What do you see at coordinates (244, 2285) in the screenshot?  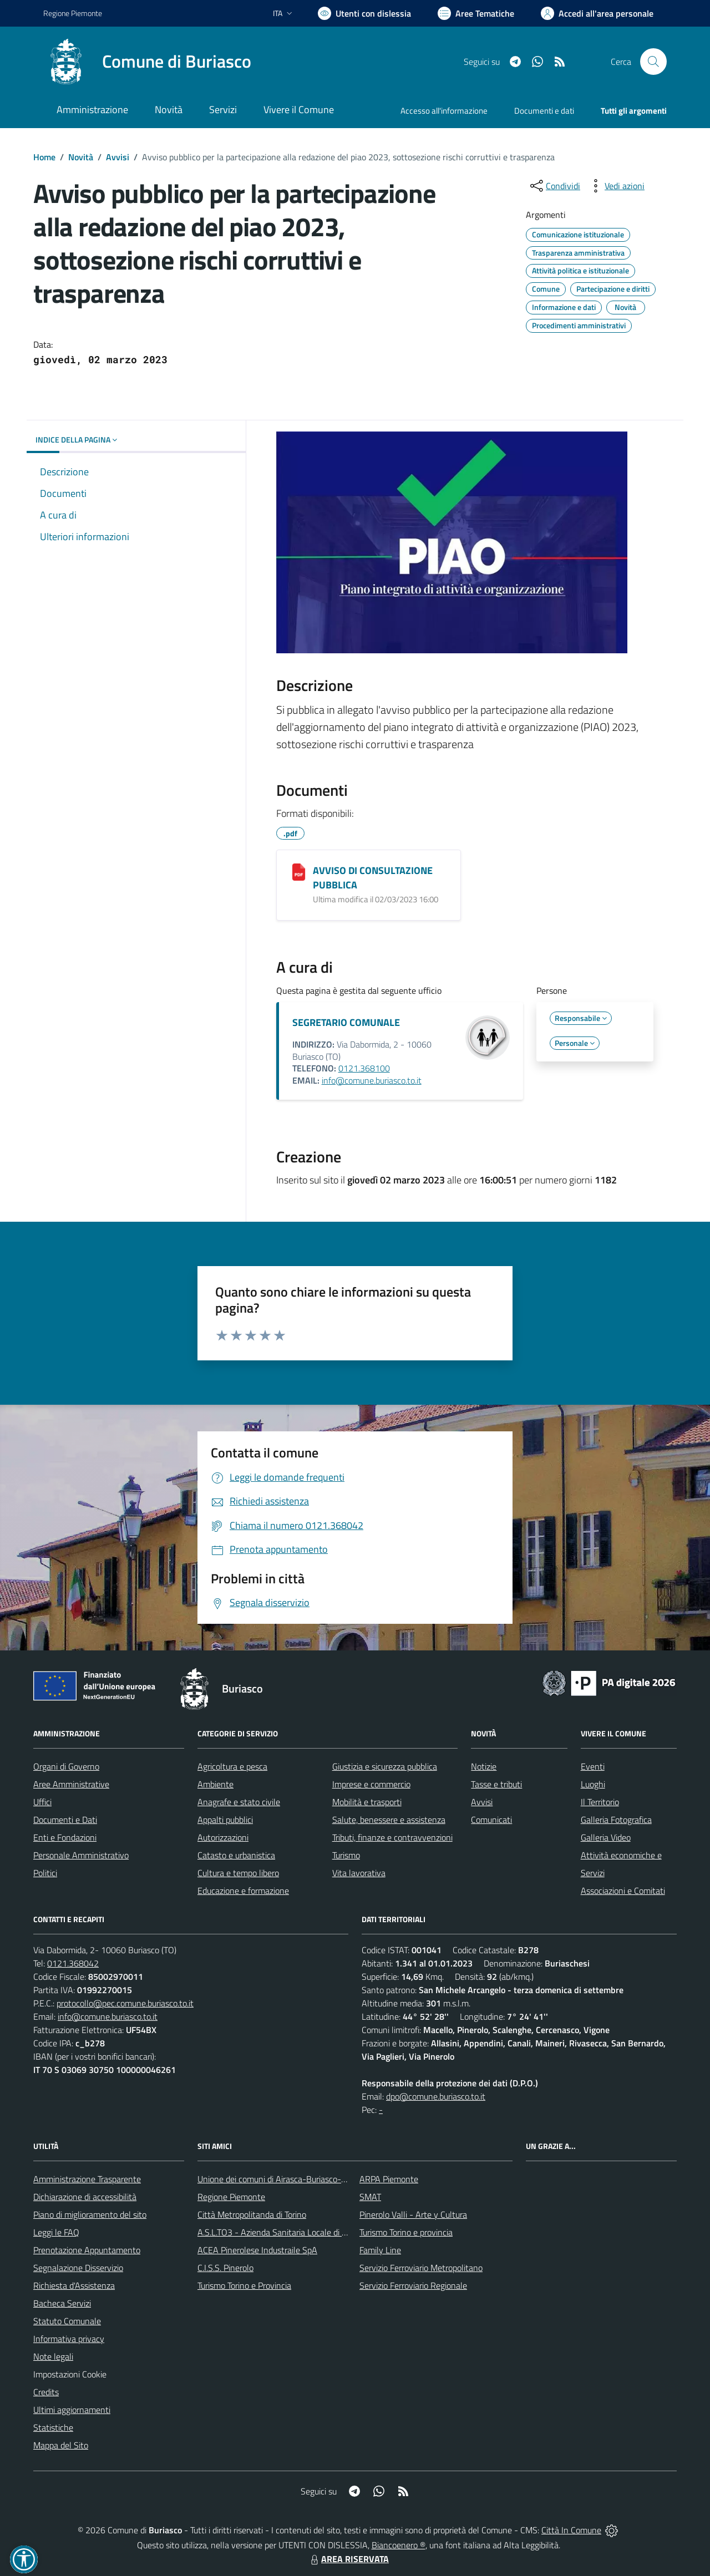 I see `Turismo Torino e Provincia` at bounding box center [244, 2285].